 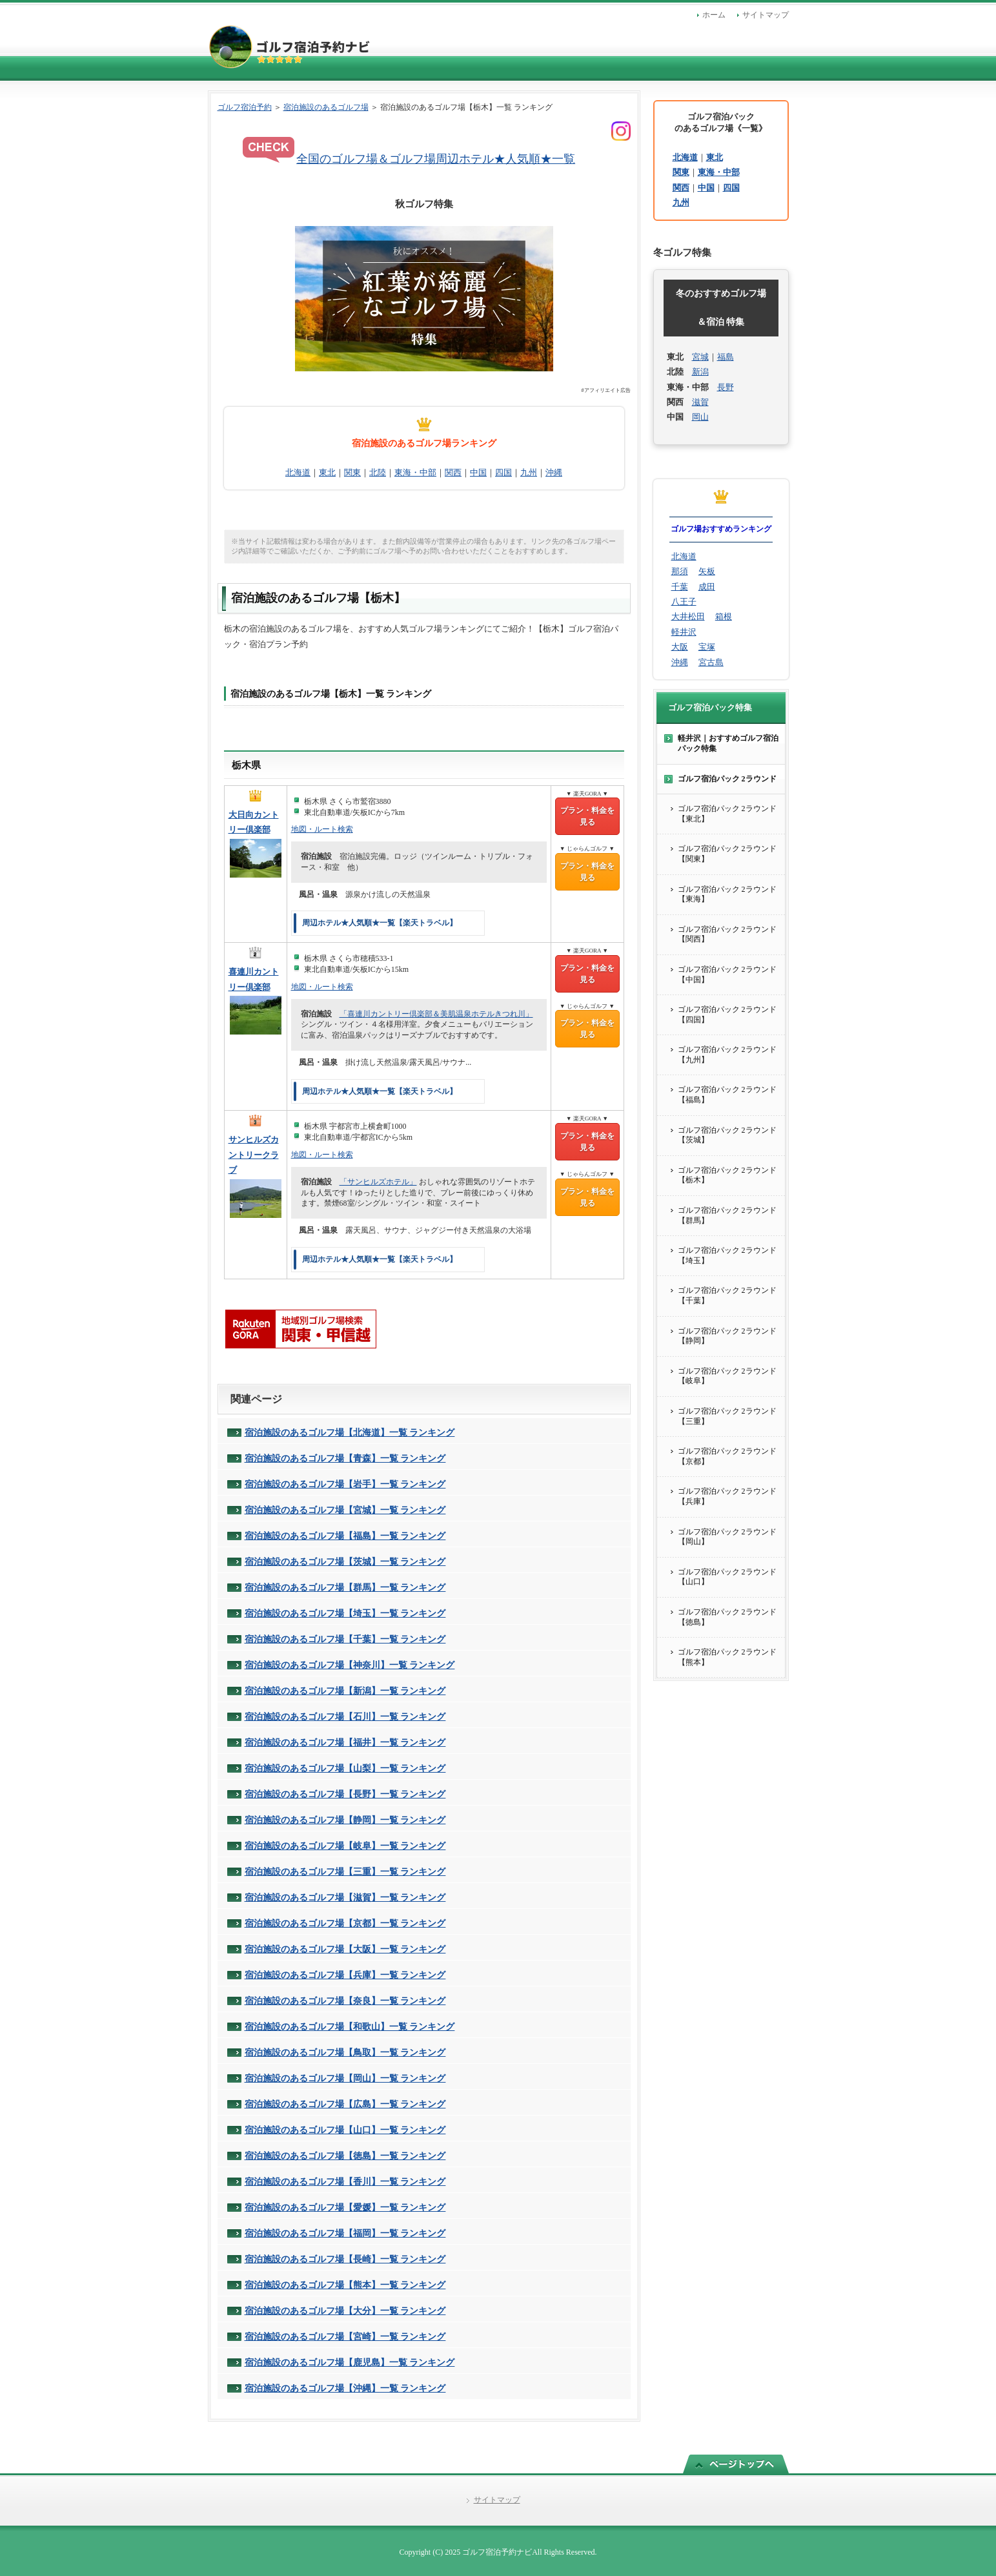 I want to click on ゴルフ宿泊パック 2ラウンド【群馬】, so click(x=727, y=1215).